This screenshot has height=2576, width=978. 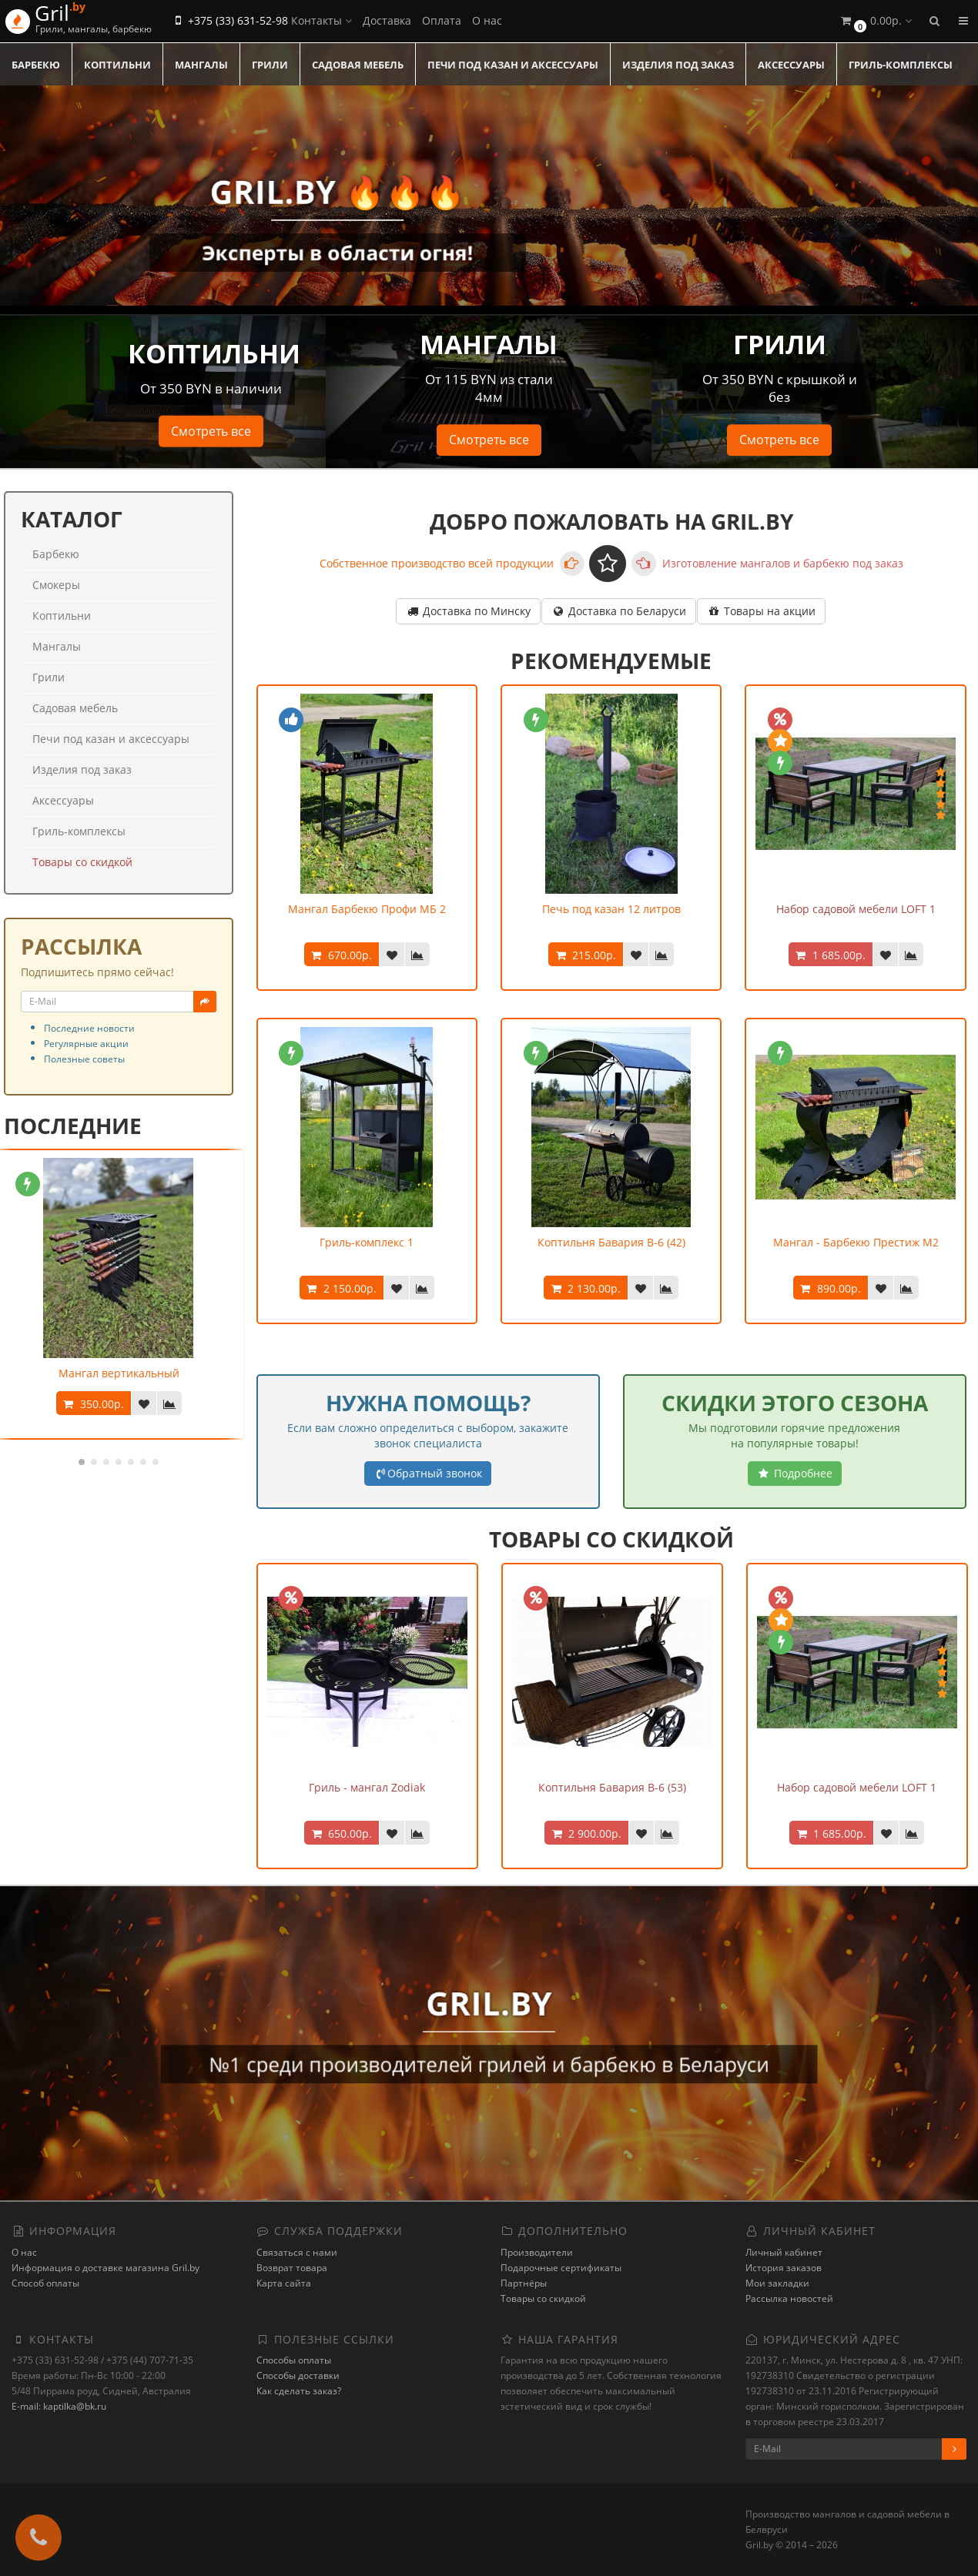 I want to click on Обратный звонок, so click(x=427, y=1473).